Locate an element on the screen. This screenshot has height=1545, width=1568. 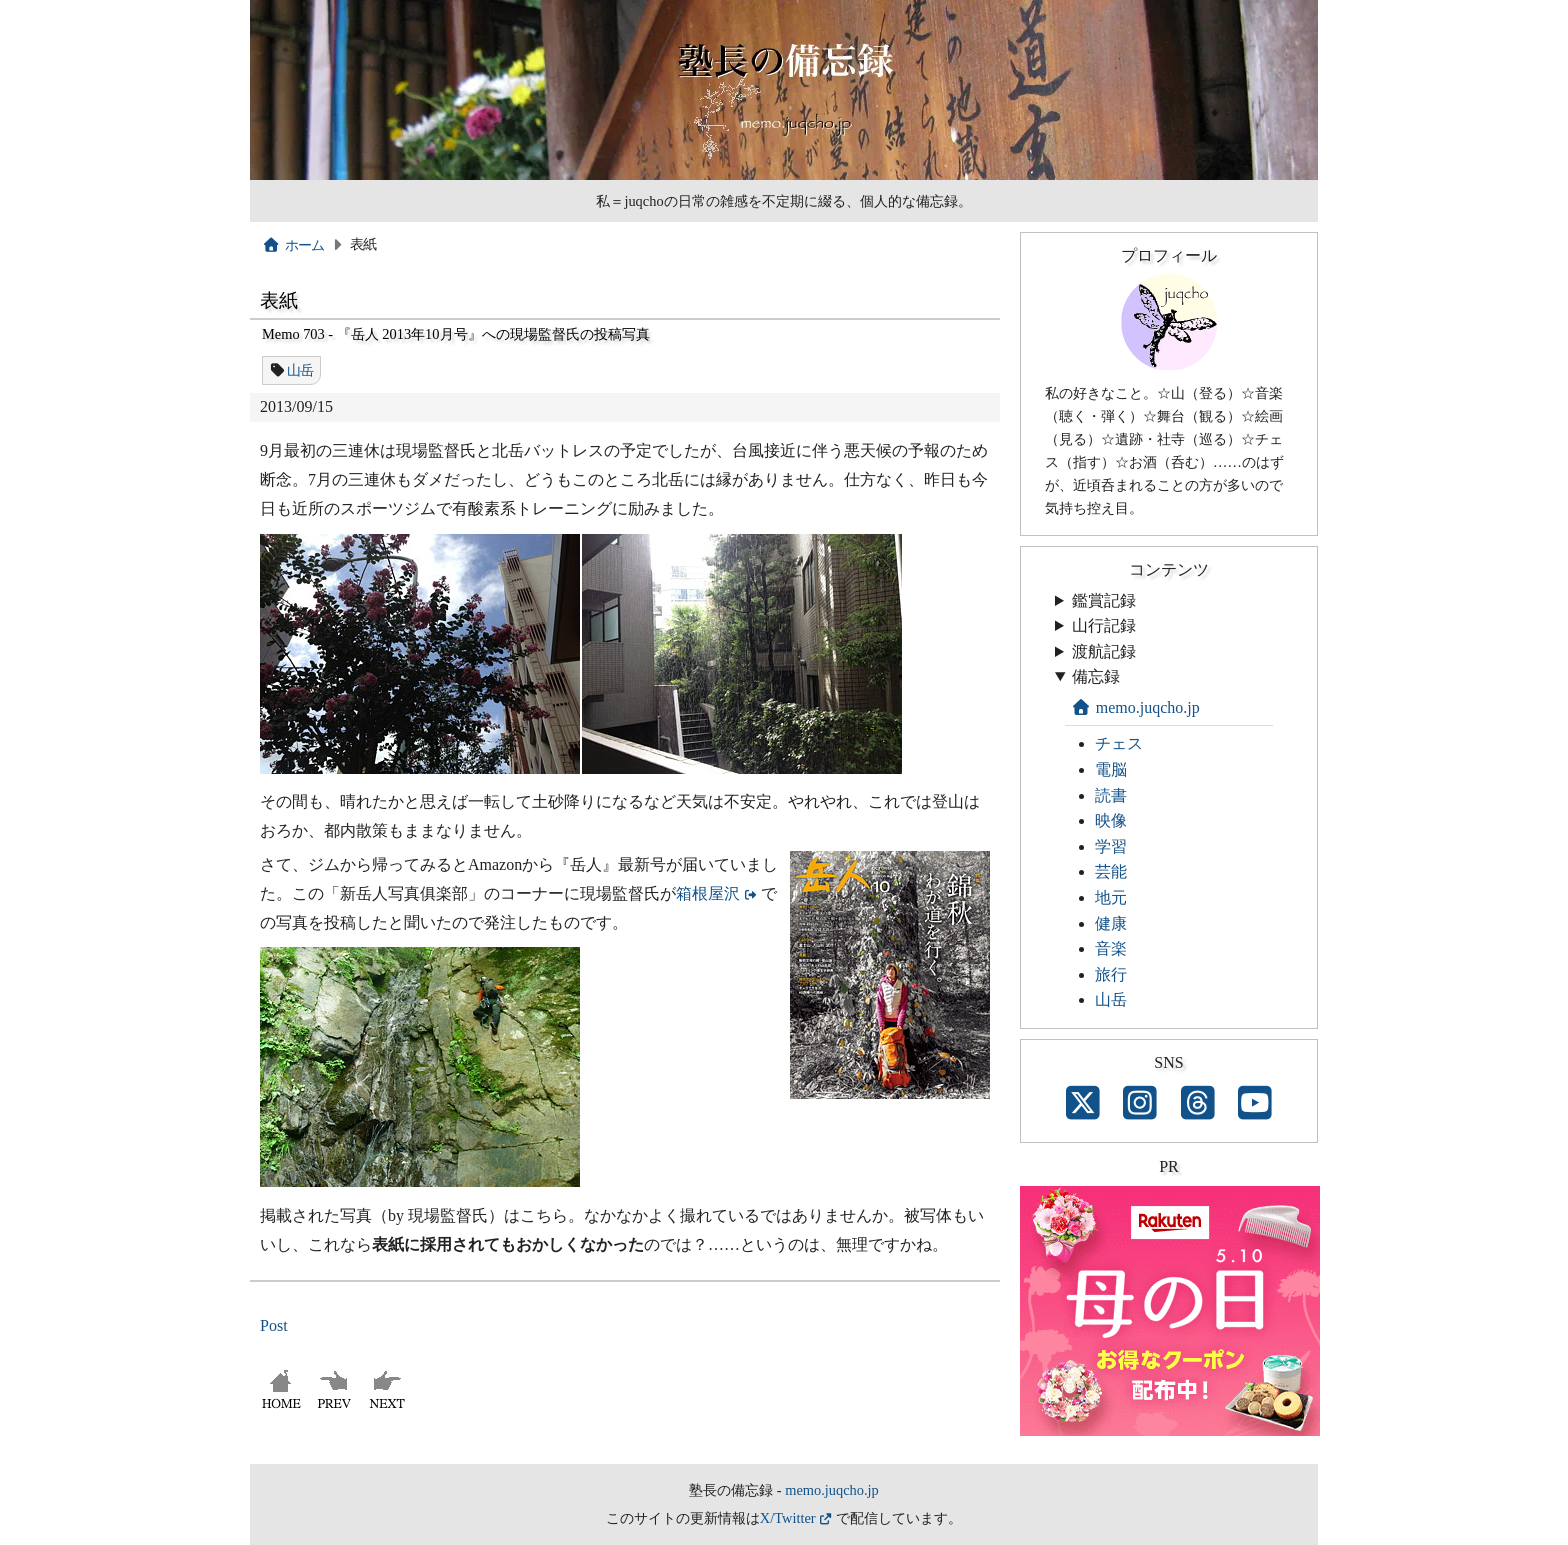
箱根屋沢 is located at coordinates (708, 893).